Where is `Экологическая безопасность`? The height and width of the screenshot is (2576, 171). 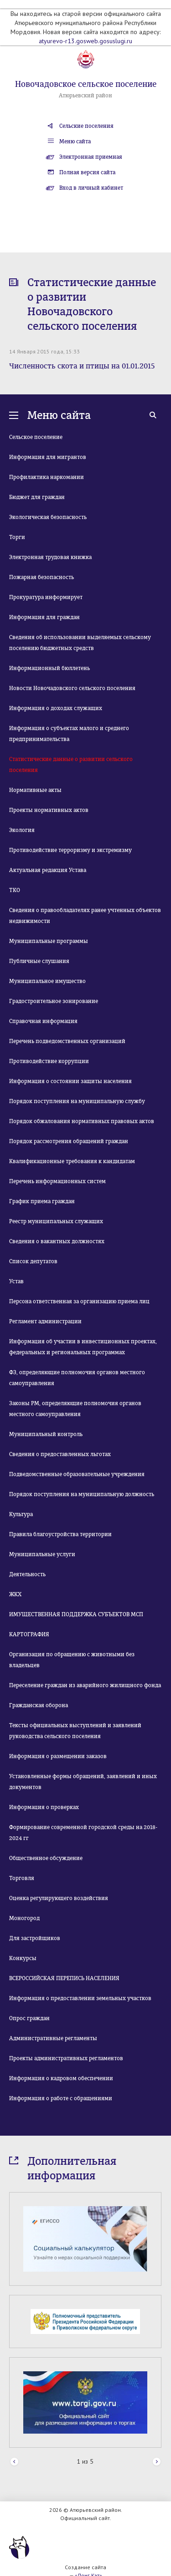
Экологическая безопасность is located at coordinates (48, 517).